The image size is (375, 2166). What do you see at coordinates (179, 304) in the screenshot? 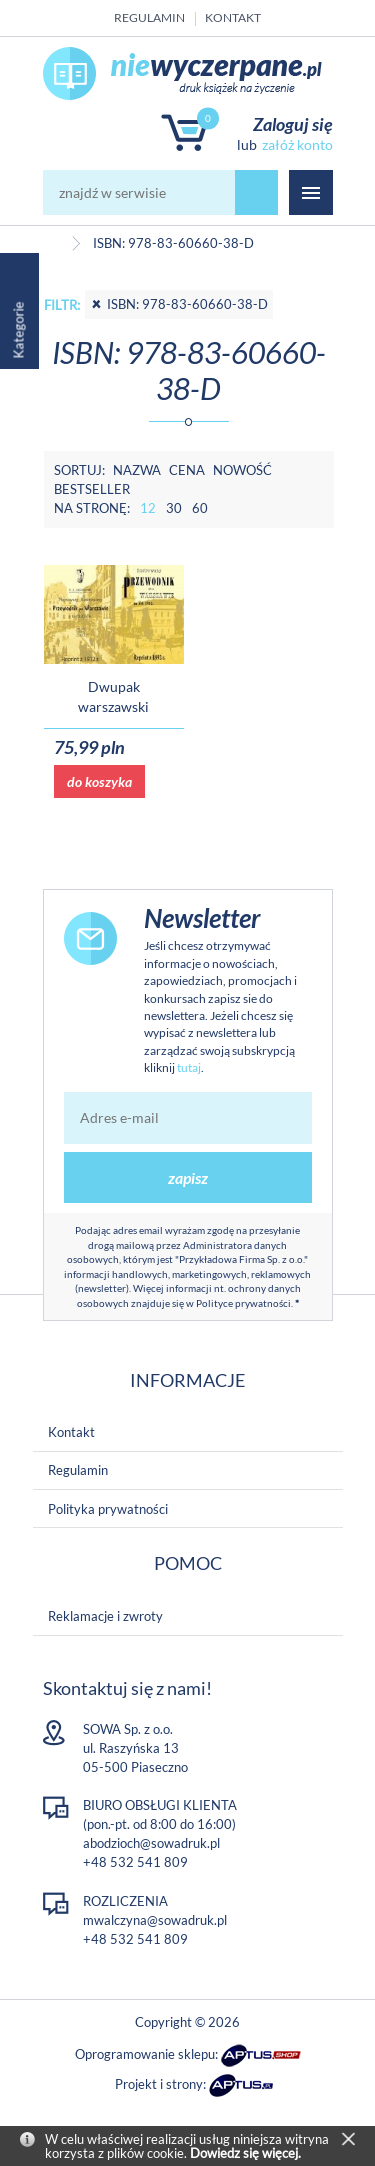
I see `ISBN: 978-83-60660-38-D` at bounding box center [179, 304].